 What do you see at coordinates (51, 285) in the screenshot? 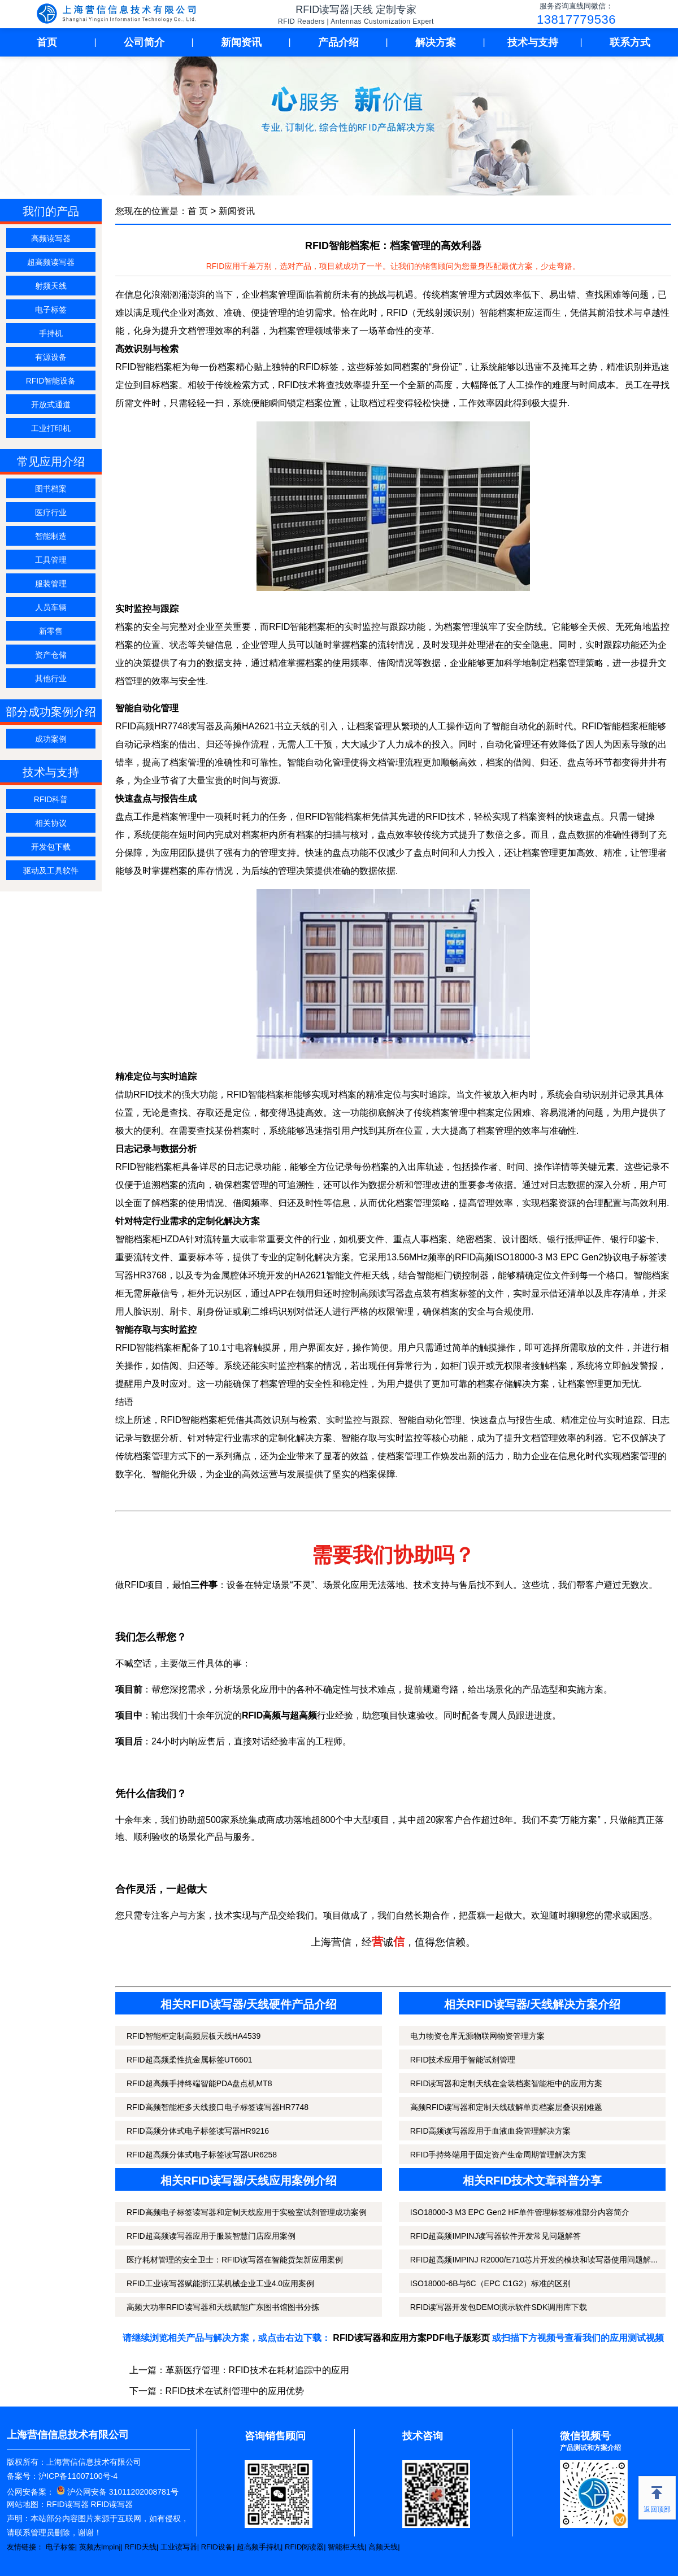
I see `射频天线` at bounding box center [51, 285].